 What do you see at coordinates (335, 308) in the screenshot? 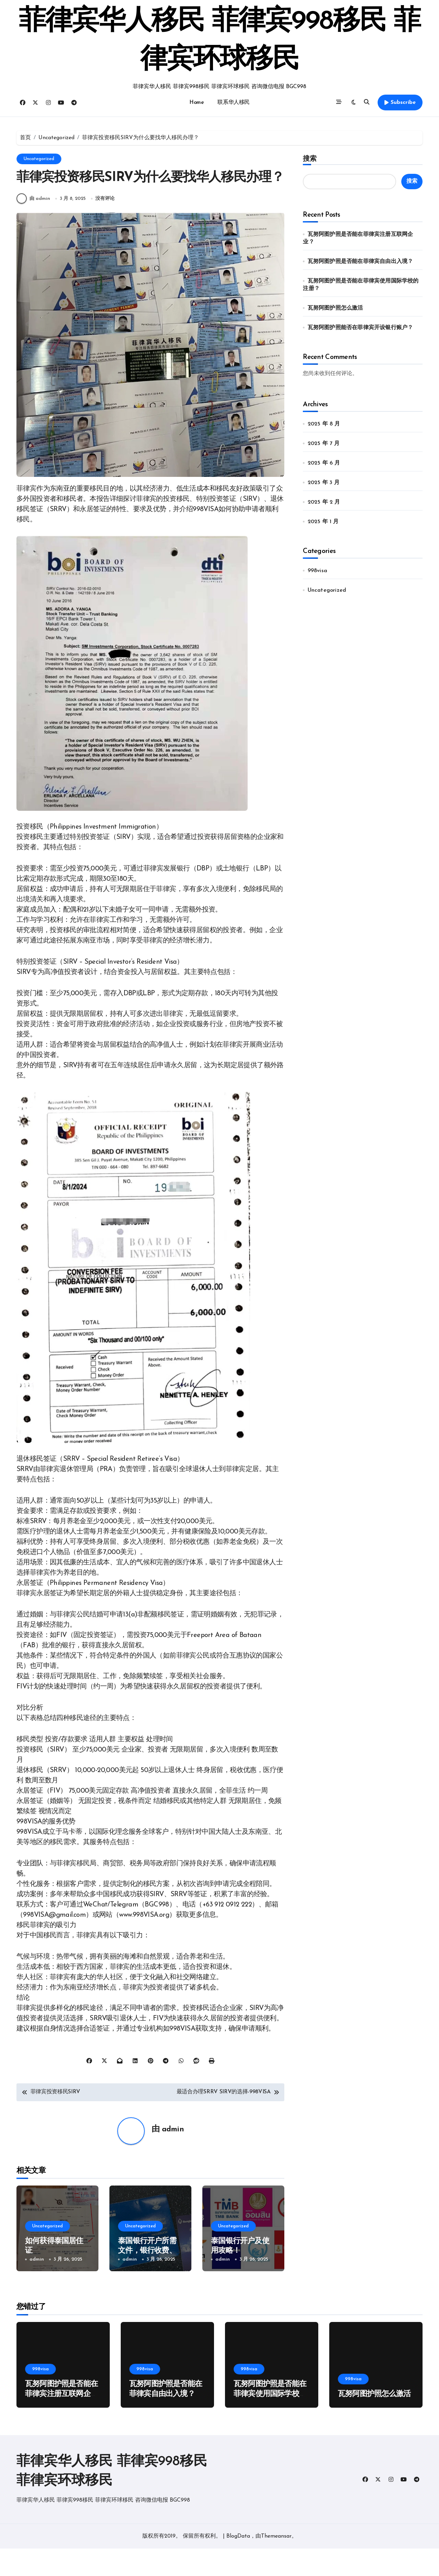
I see `瓦努阿图护照怎么激活` at bounding box center [335, 308].